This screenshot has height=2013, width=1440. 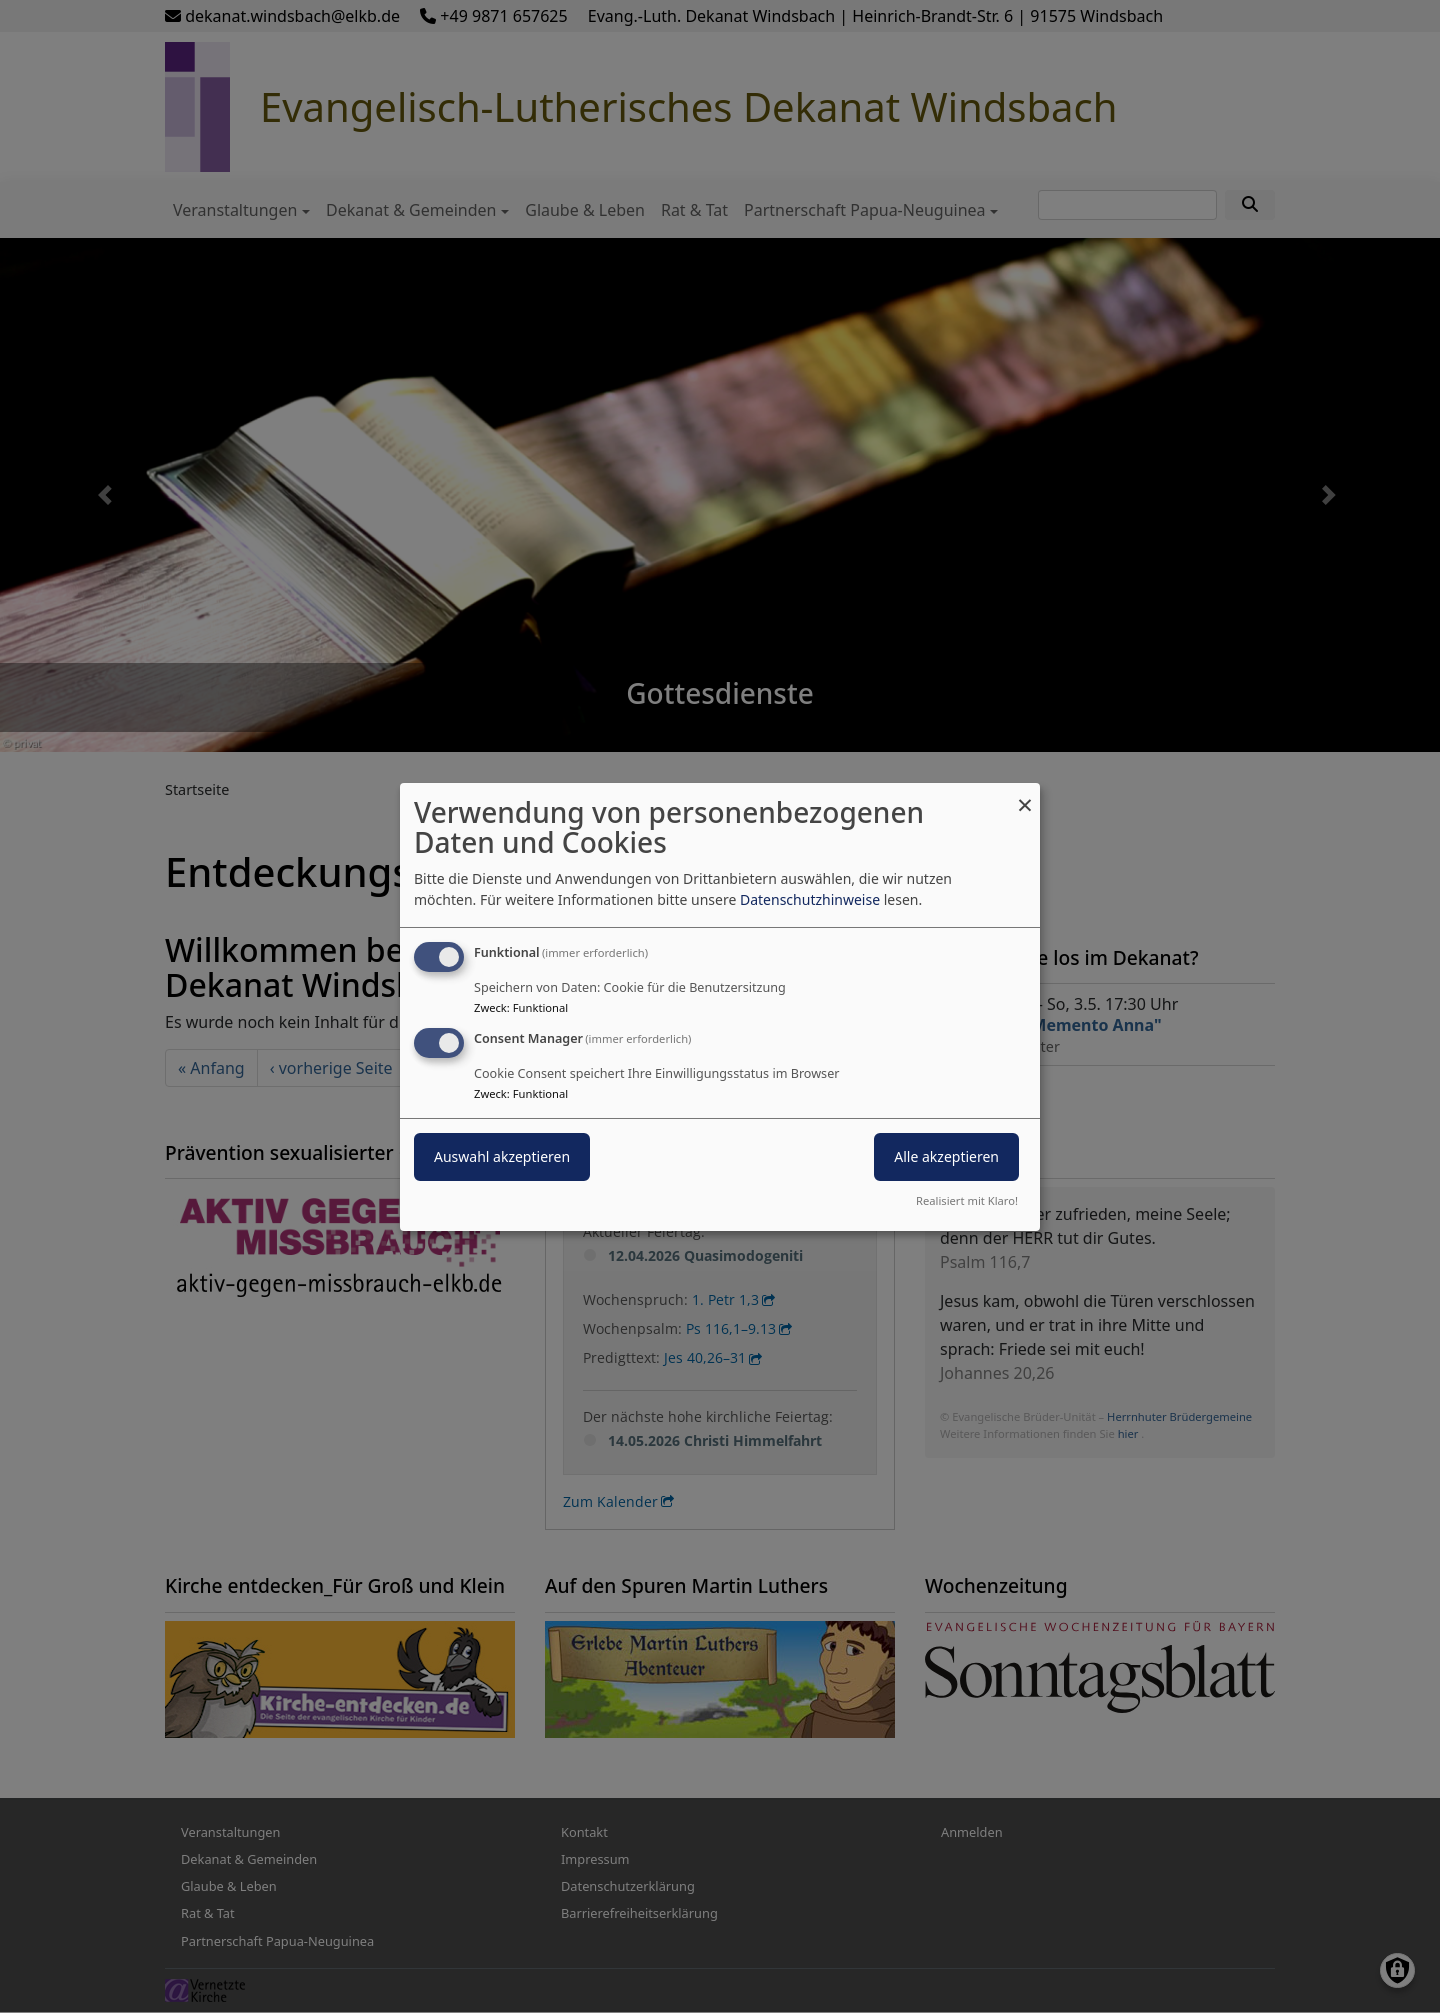 What do you see at coordinates (502, 1156) in the screenshot?
I see `Auswahl akzeptieren` at bounding box center [502, 1156].